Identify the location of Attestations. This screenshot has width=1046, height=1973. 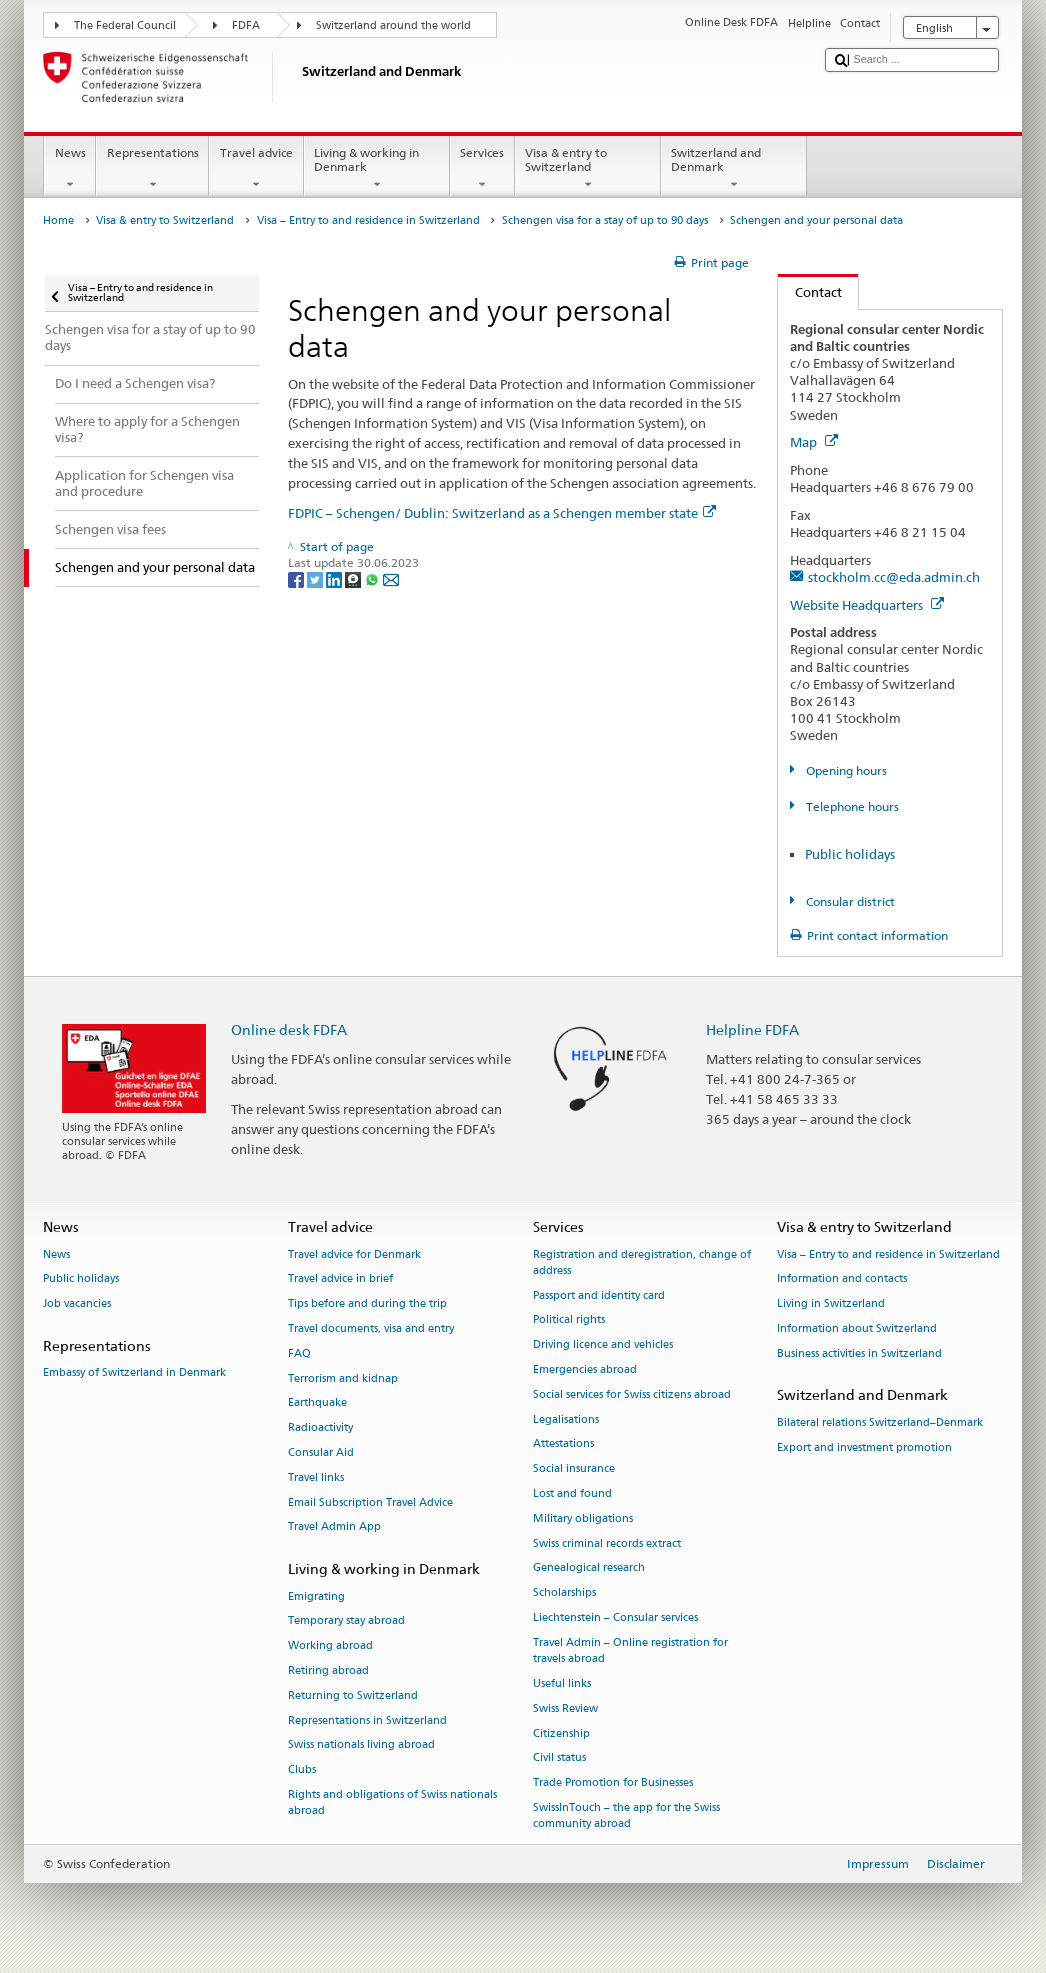
(563, 1444).